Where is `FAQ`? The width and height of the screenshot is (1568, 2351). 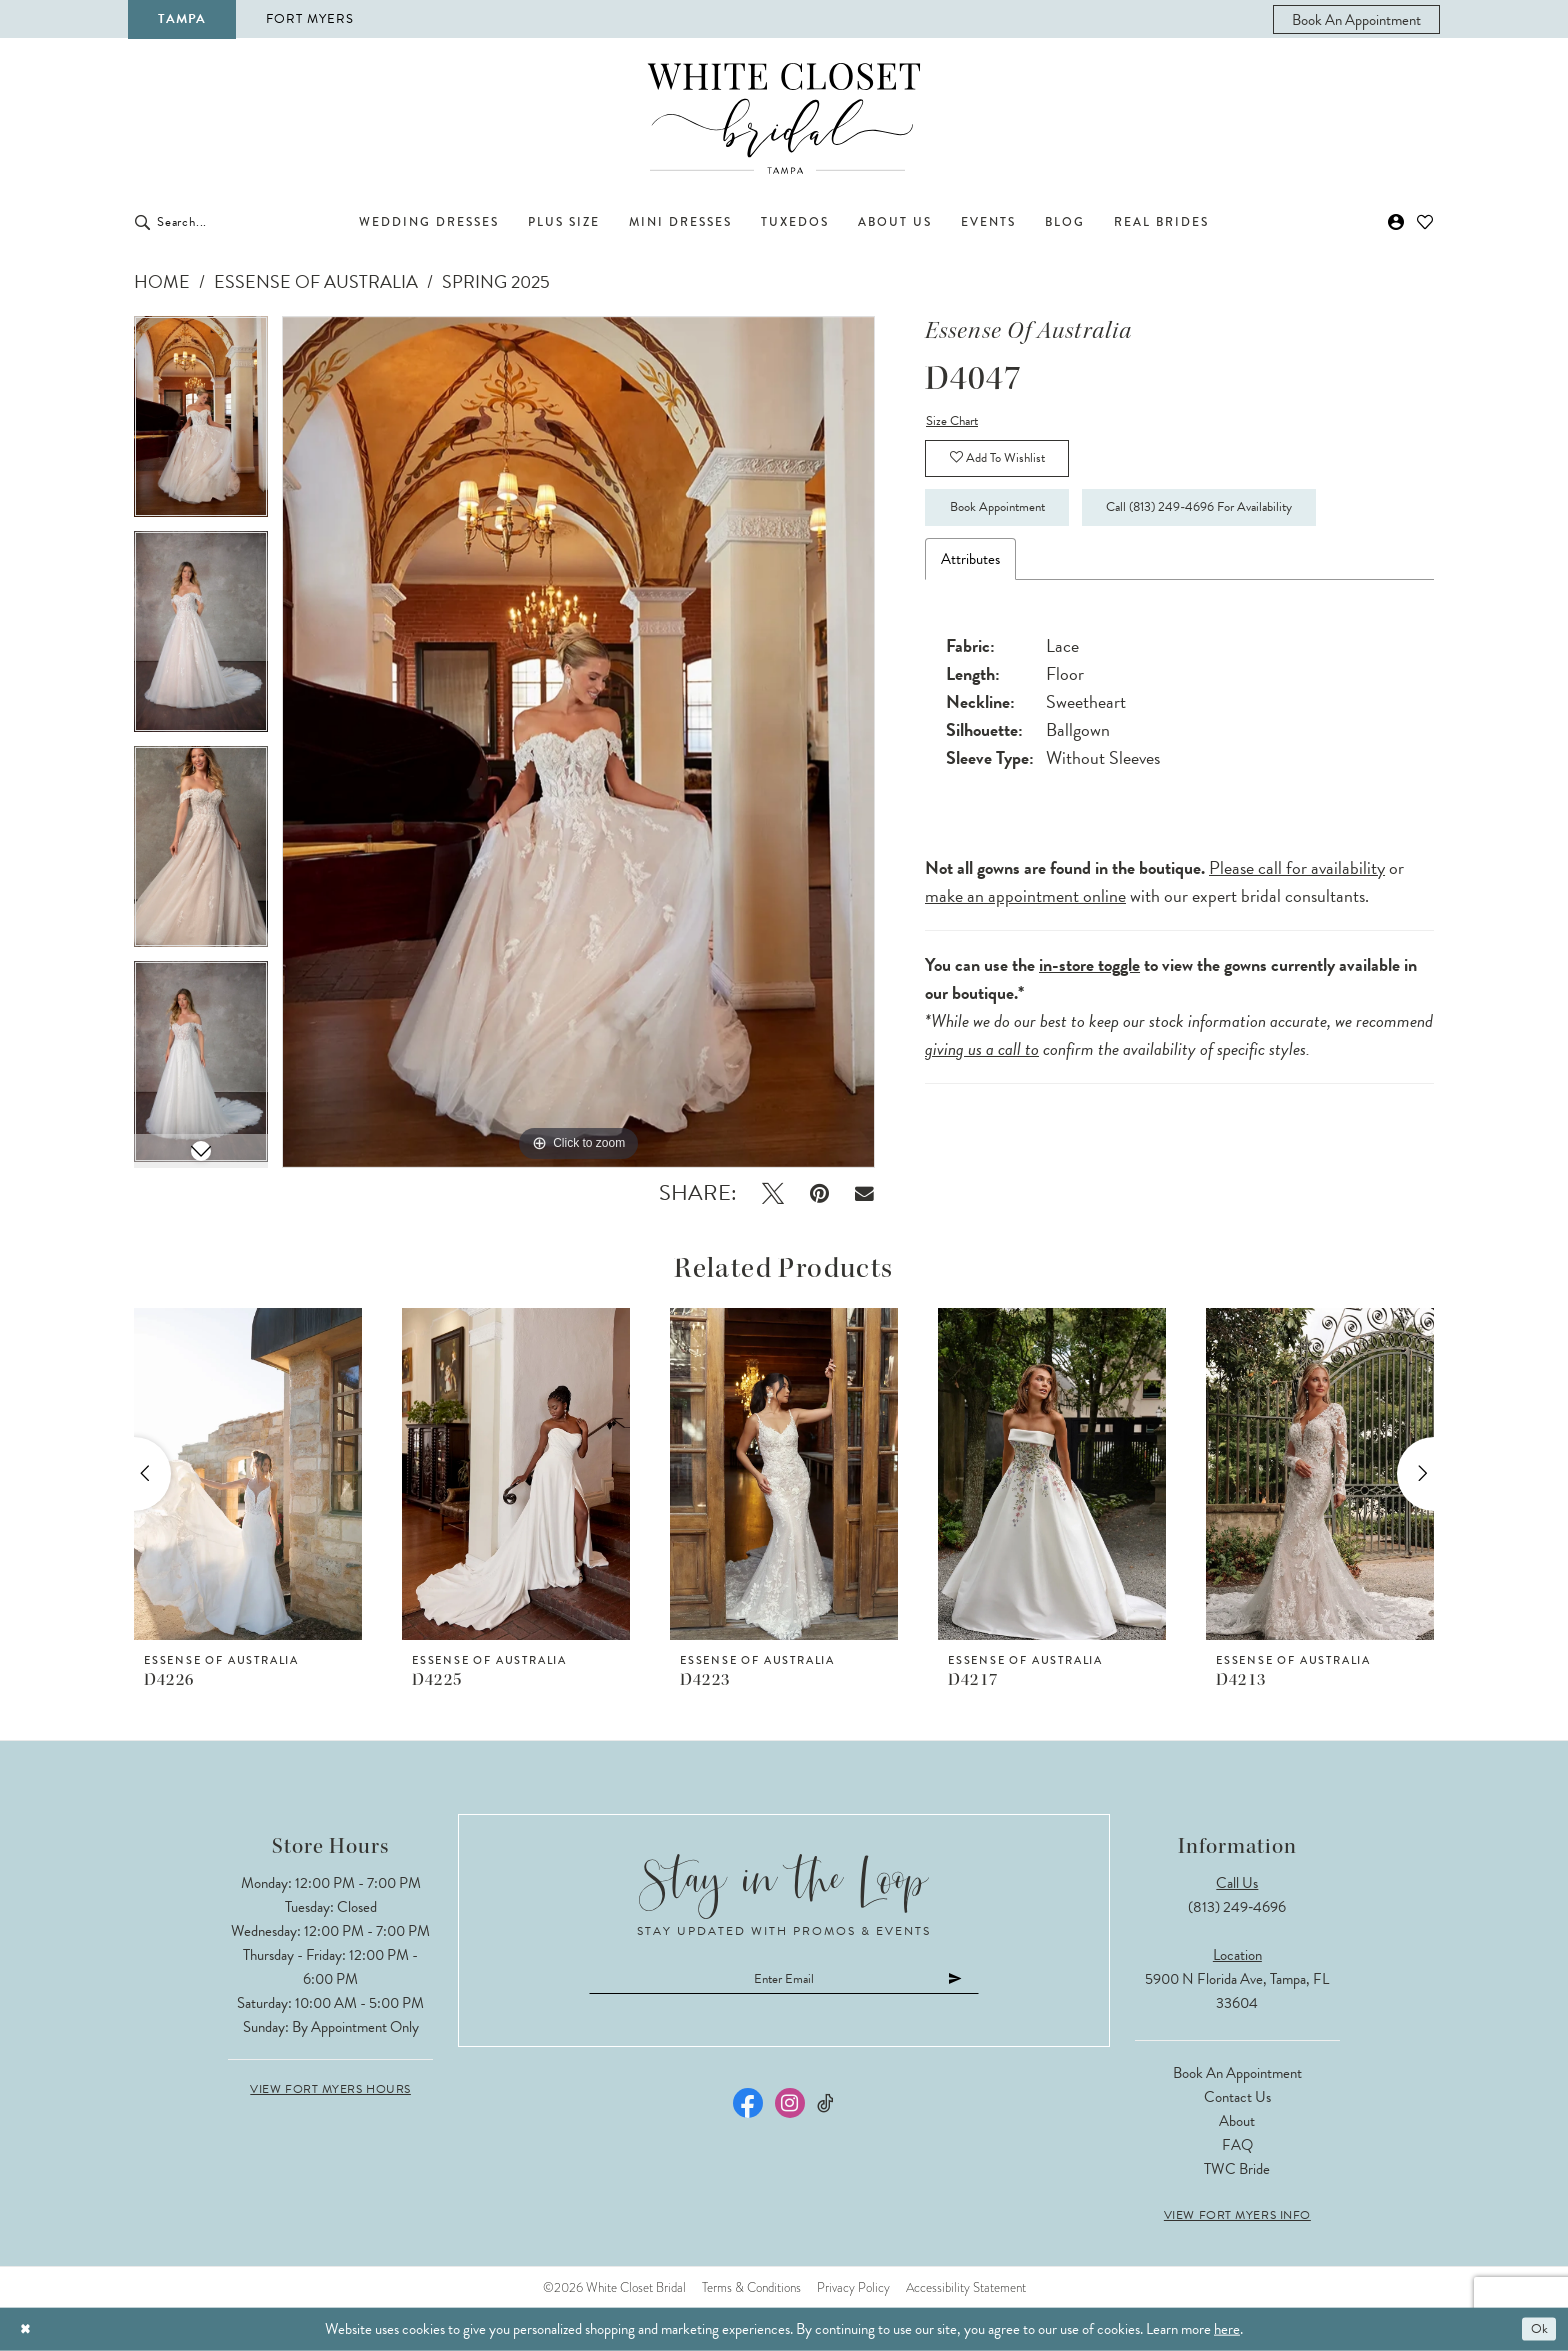 FAQ is located at coordinates (1237, 2145).